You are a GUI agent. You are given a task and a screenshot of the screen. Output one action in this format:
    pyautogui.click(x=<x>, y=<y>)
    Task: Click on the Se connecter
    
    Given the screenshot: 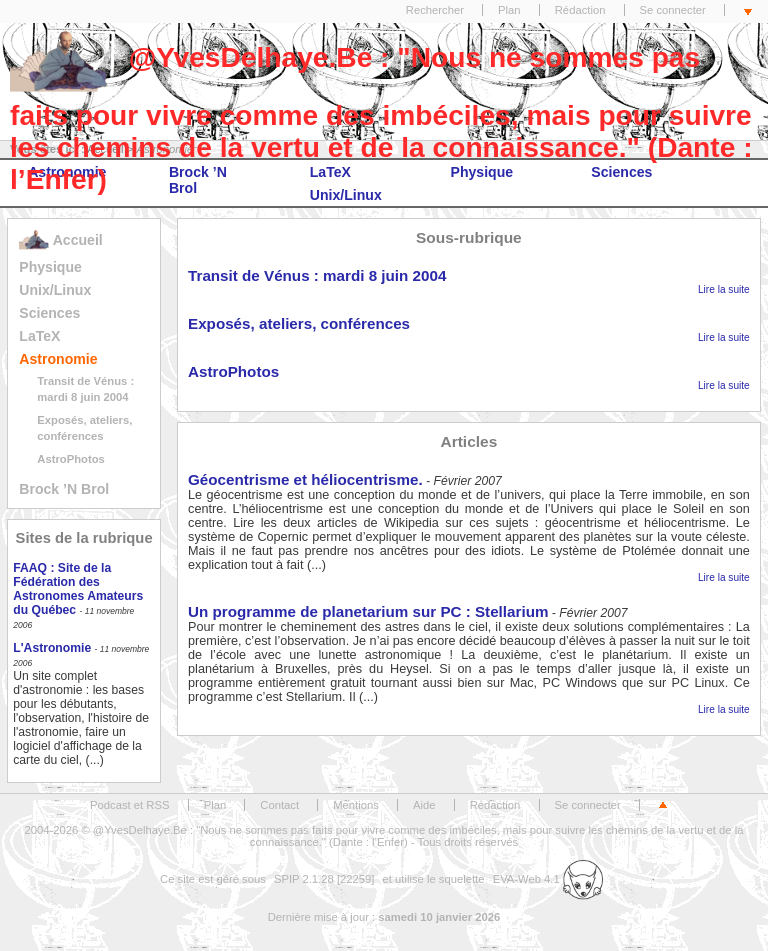 What is the action you would take?
    pyautogui.click(x=673, y=10)
    